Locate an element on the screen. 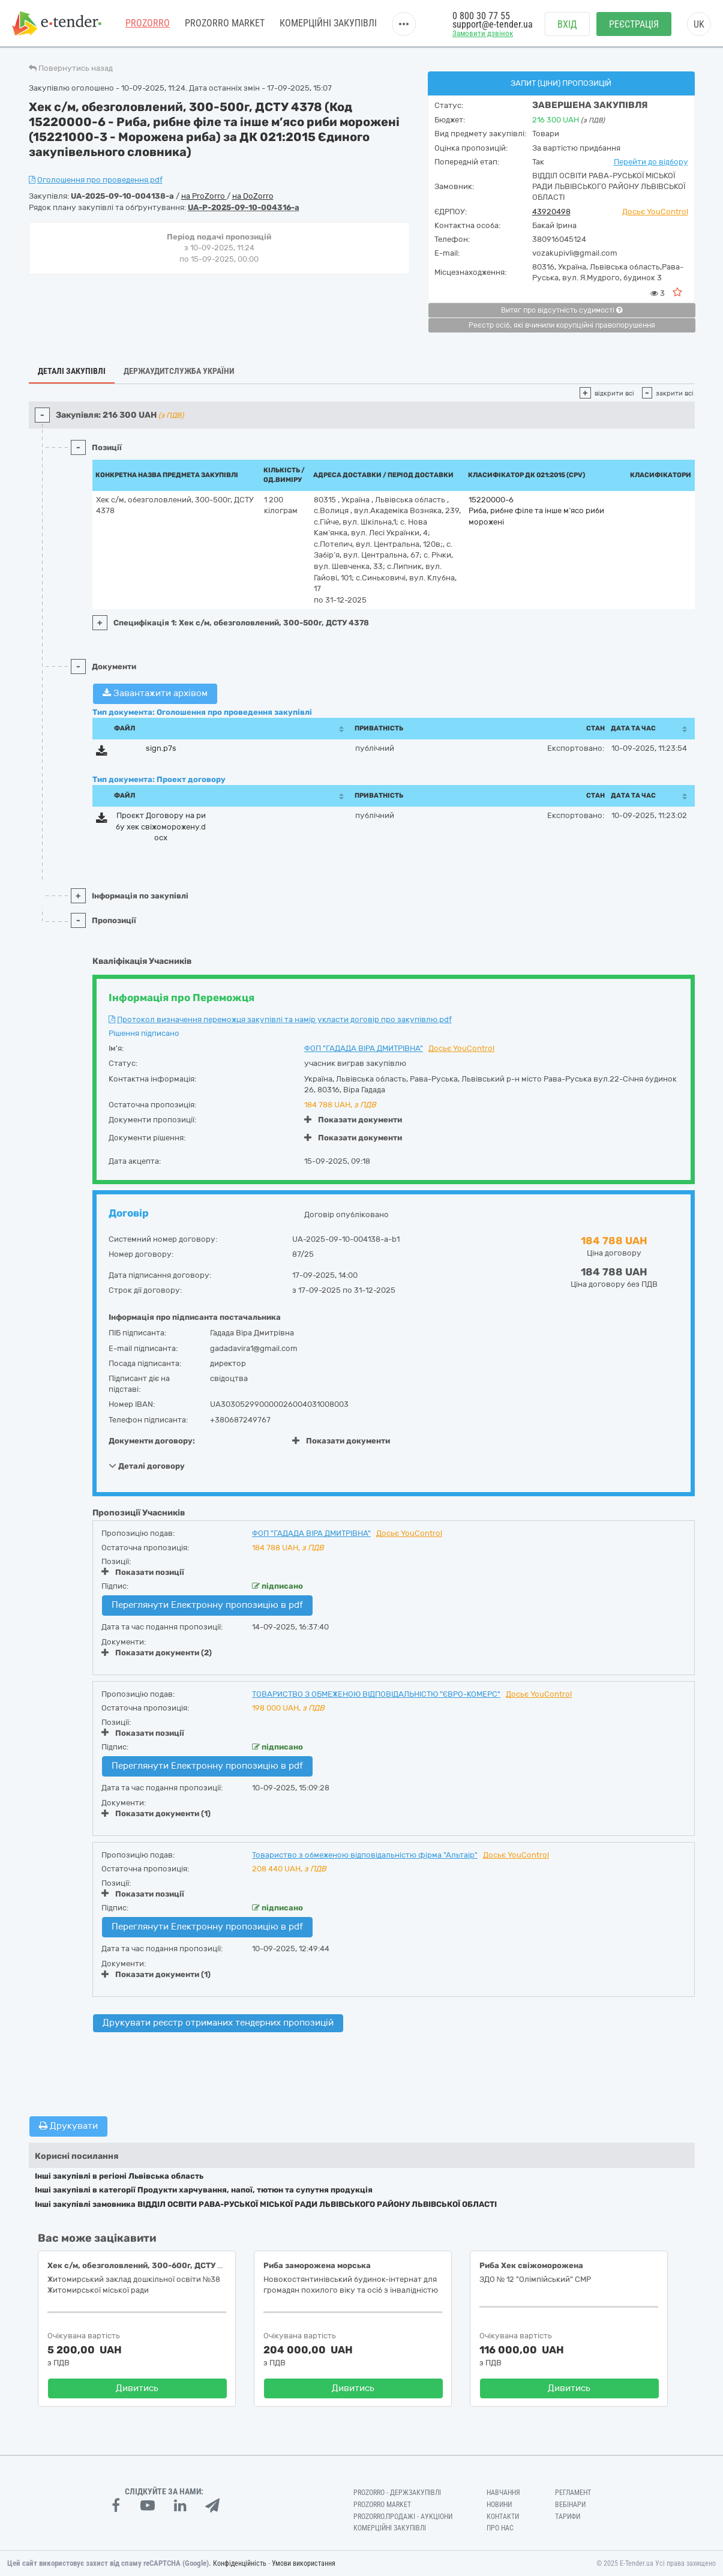  Показати позиції is located at coordinates (142, 1572).